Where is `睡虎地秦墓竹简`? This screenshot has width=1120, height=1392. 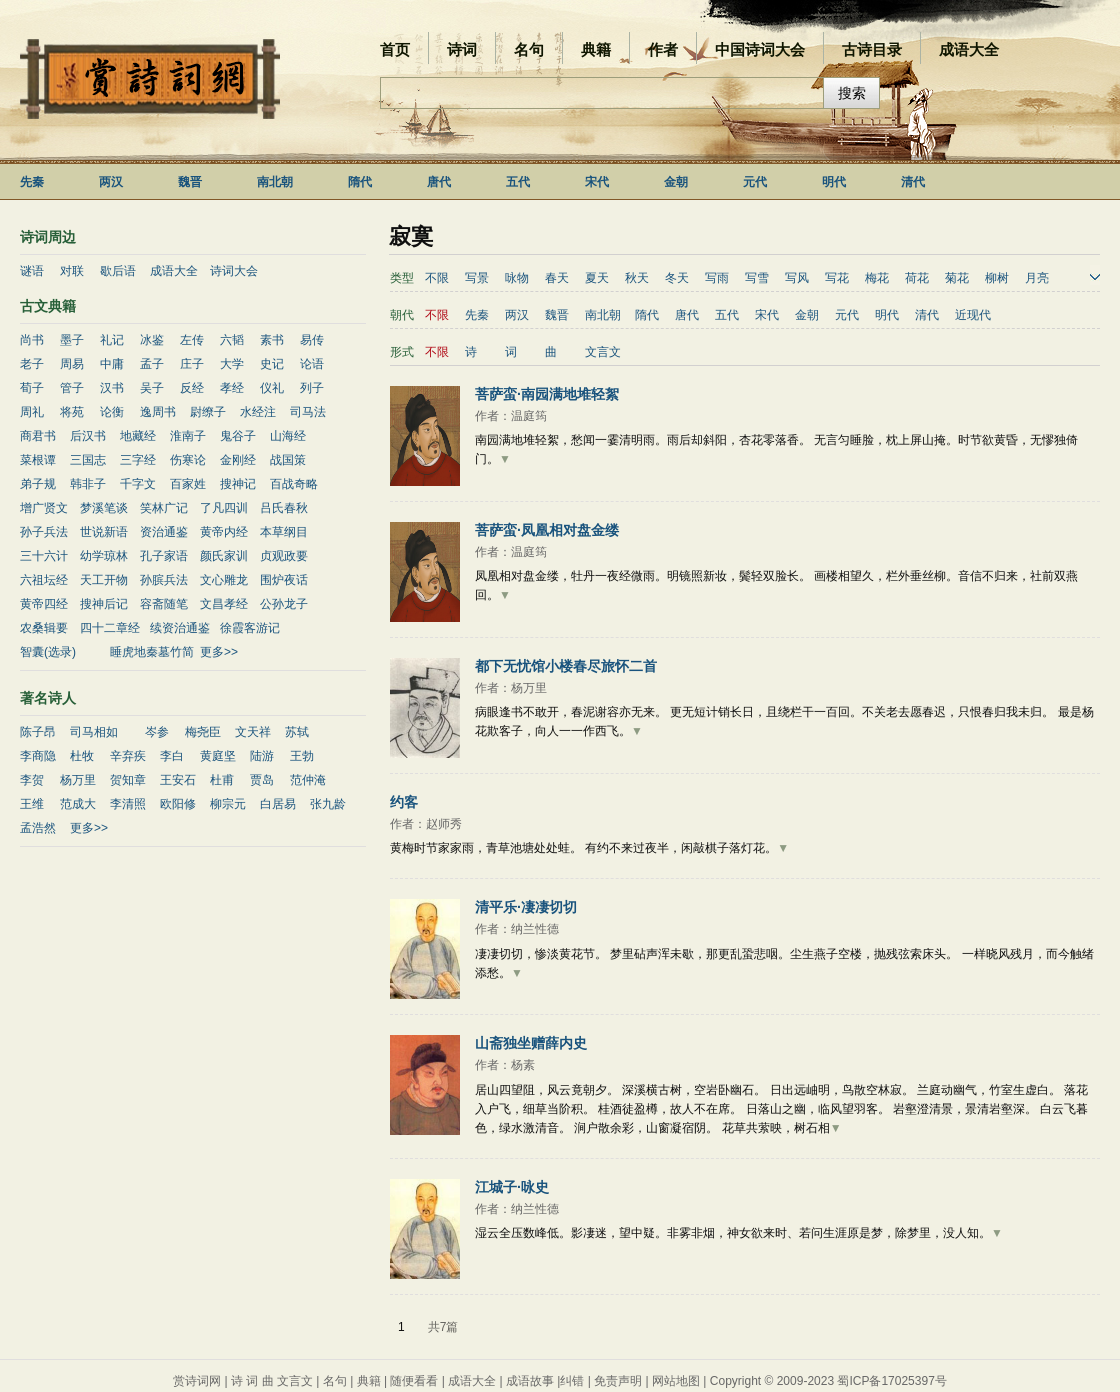
睡虎地秦墓竹简 is located at coordinates (152, 652).